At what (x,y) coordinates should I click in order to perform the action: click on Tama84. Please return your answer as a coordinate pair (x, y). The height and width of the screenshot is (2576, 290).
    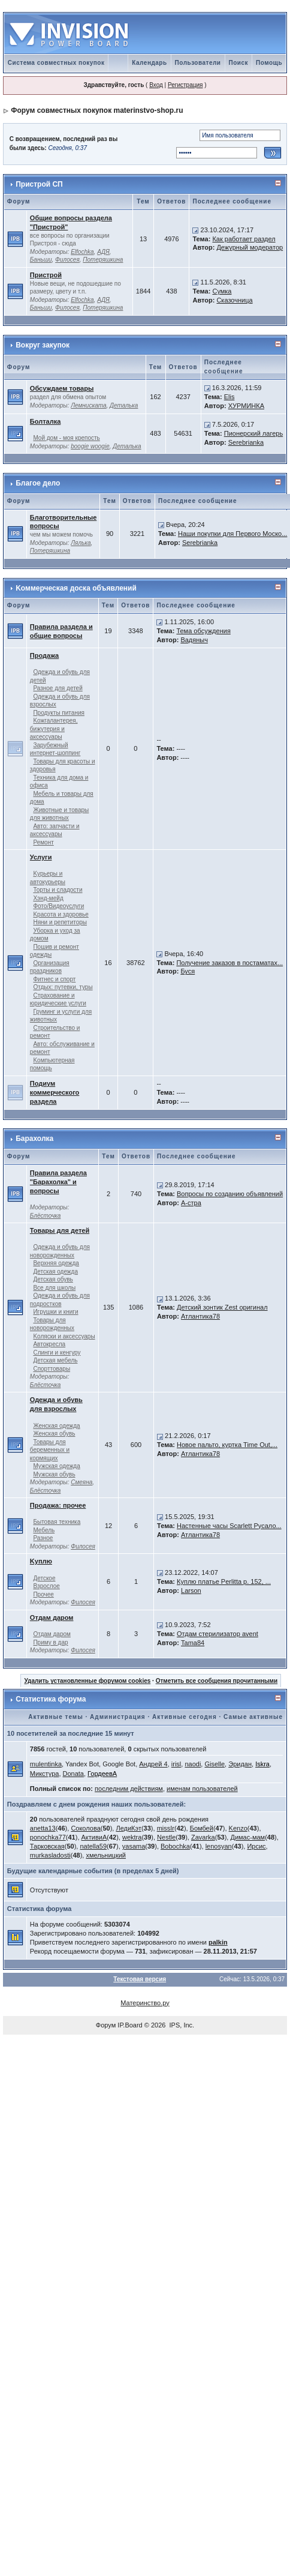
    Looking at the image, I should click on (192, 1642).